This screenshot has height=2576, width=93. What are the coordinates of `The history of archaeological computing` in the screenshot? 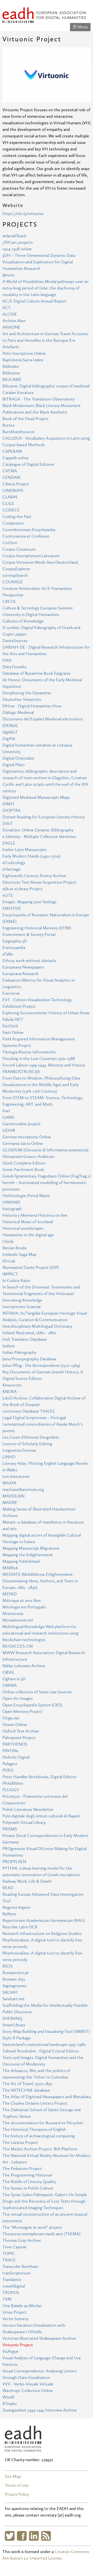 It's located at (38, 2136).